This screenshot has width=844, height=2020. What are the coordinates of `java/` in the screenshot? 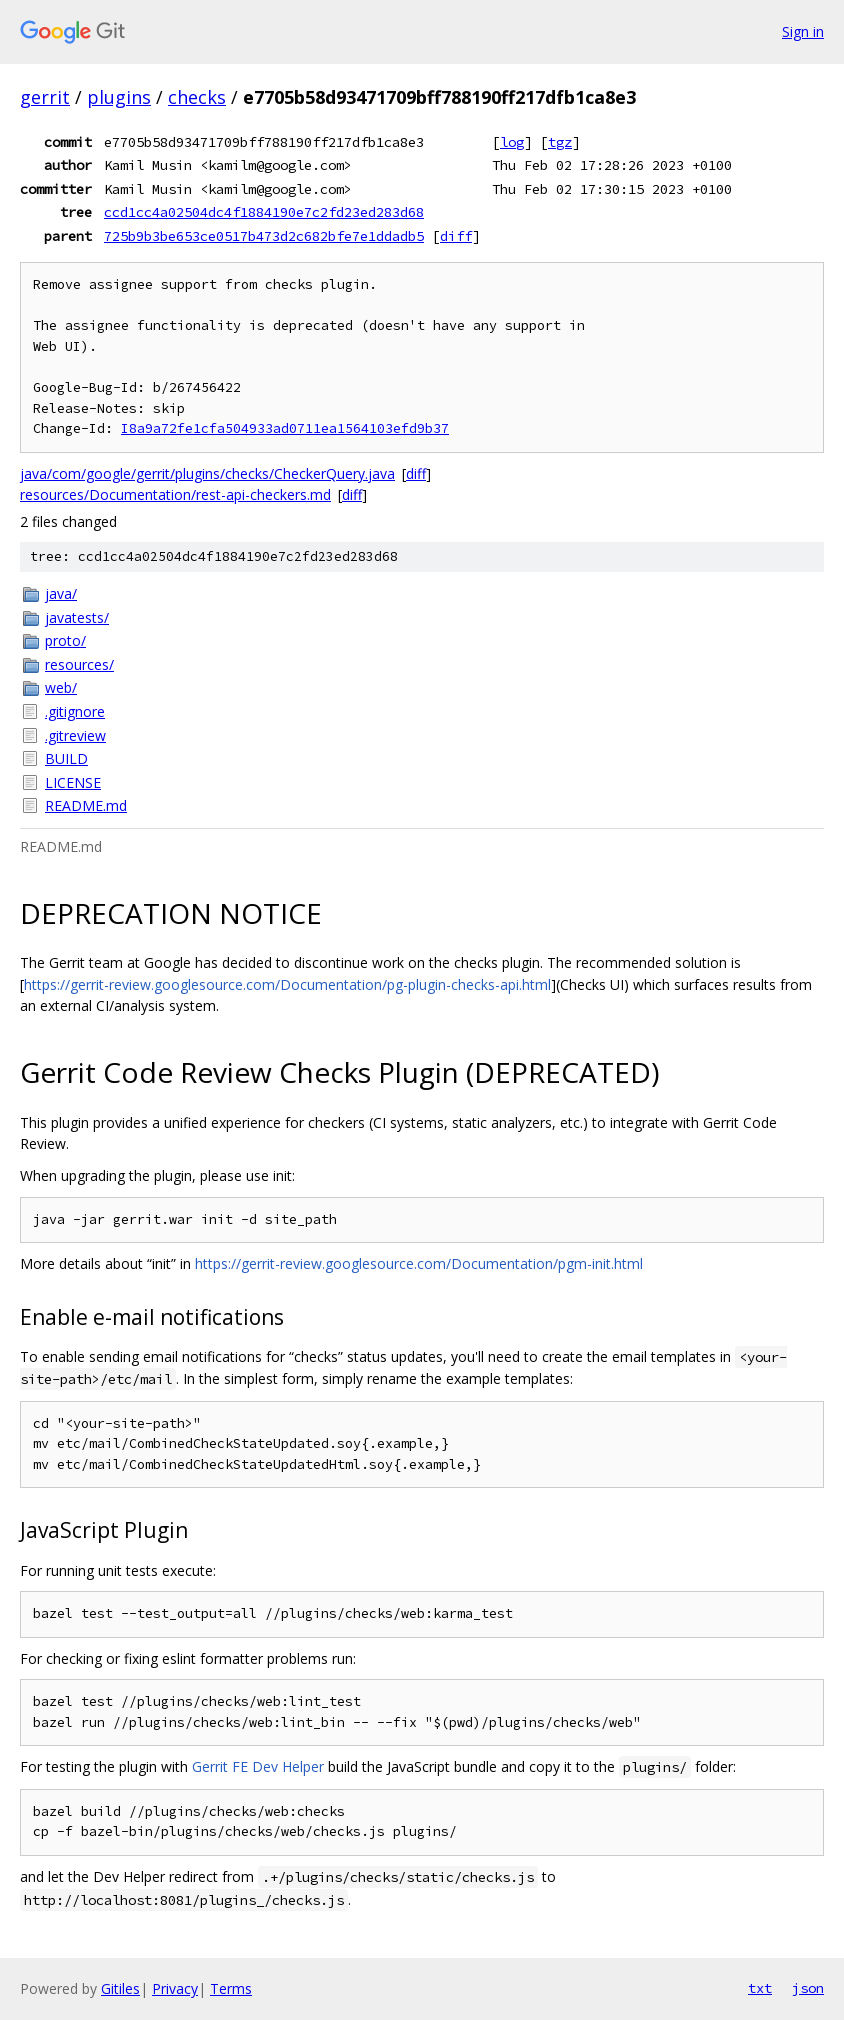 It's located at (61, 593).